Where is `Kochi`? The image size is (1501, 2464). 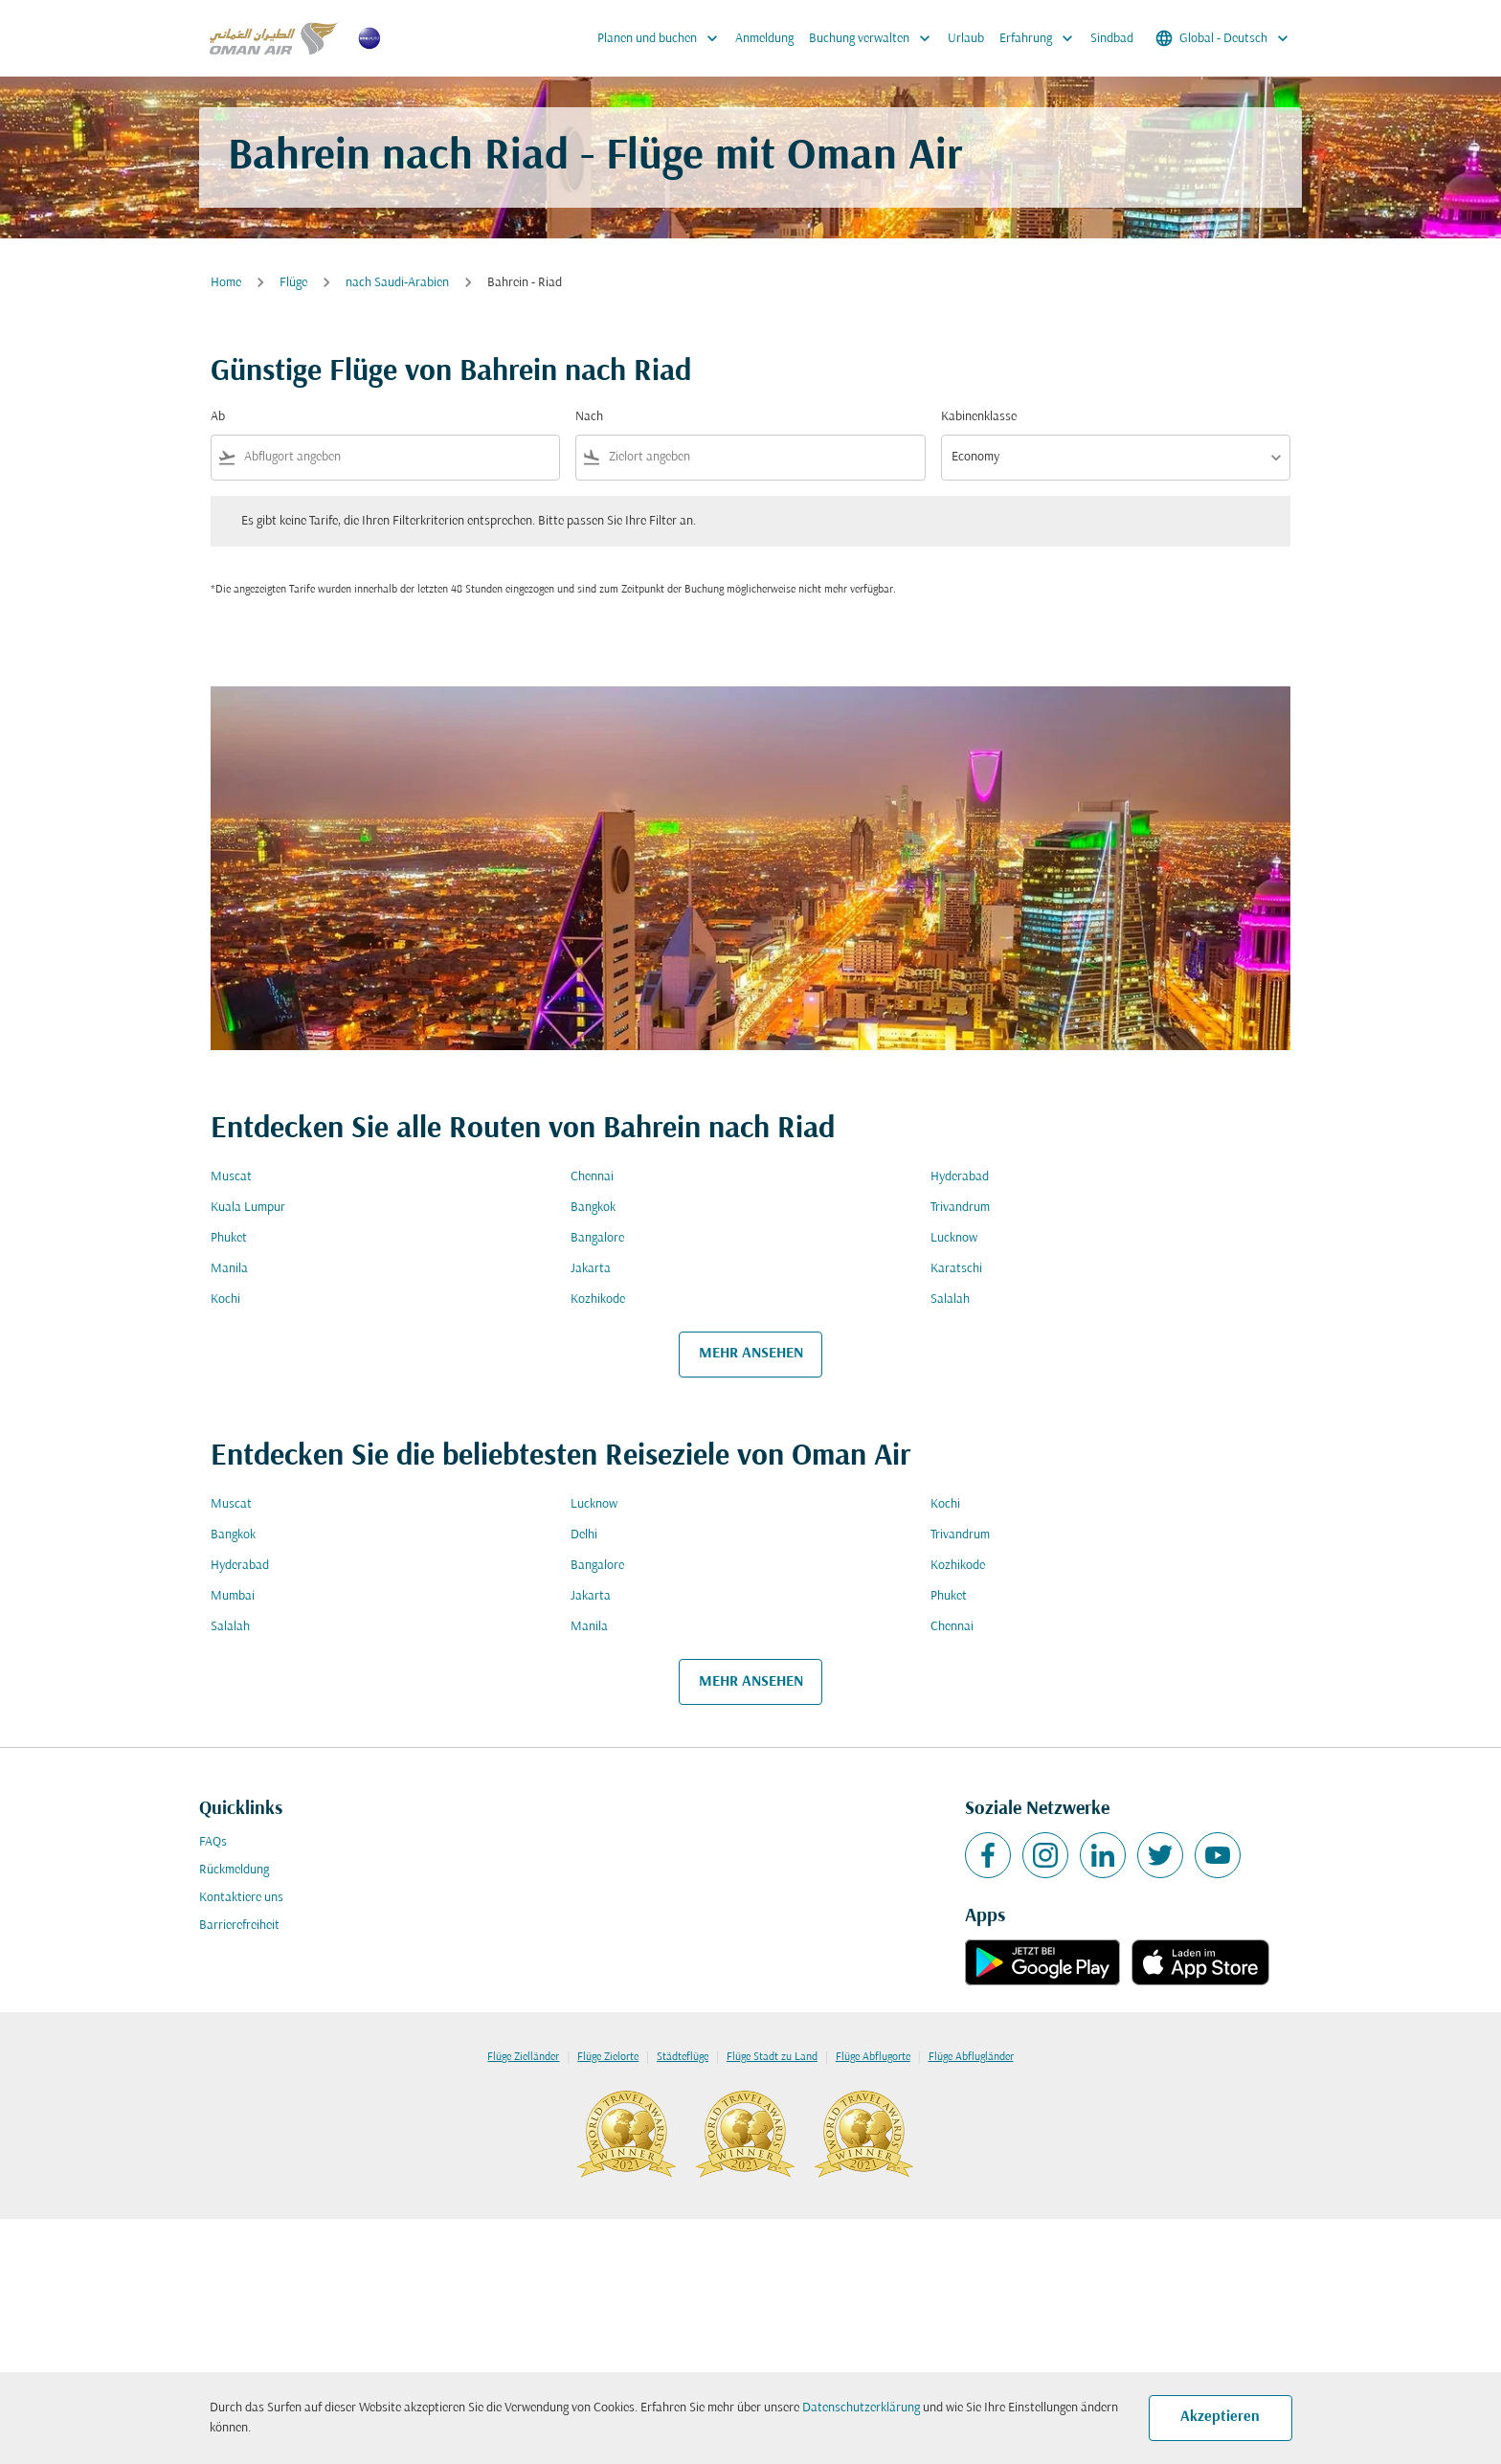 Kochi is located at coordinates (225, 1299).